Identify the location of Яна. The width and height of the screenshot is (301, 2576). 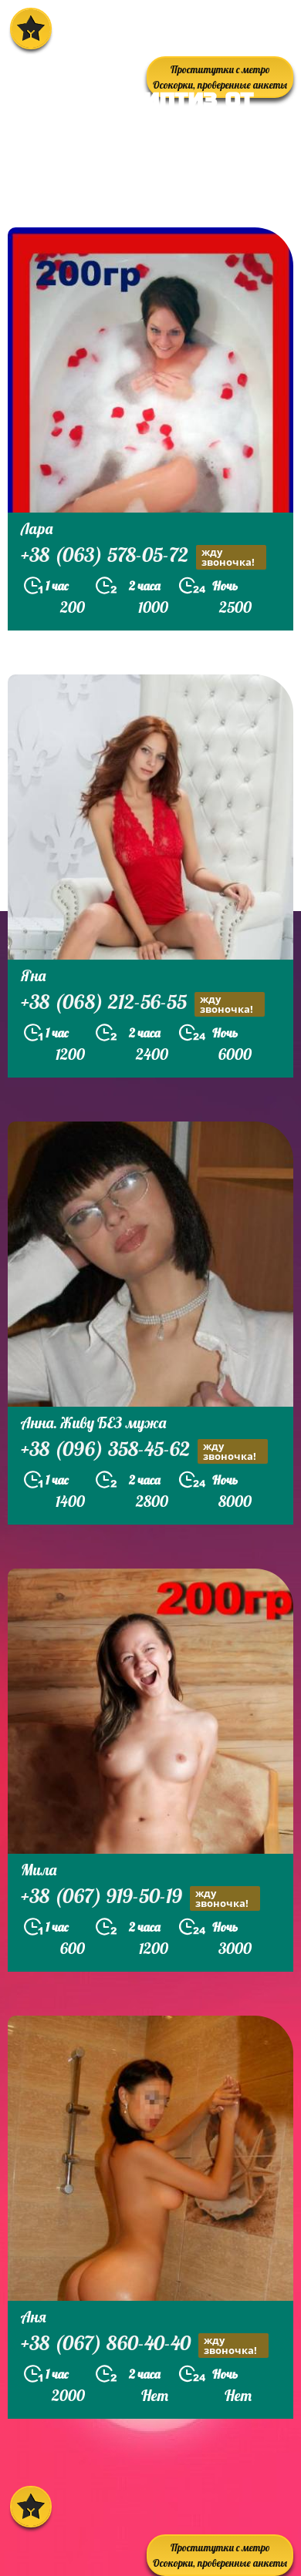
(33, 975).